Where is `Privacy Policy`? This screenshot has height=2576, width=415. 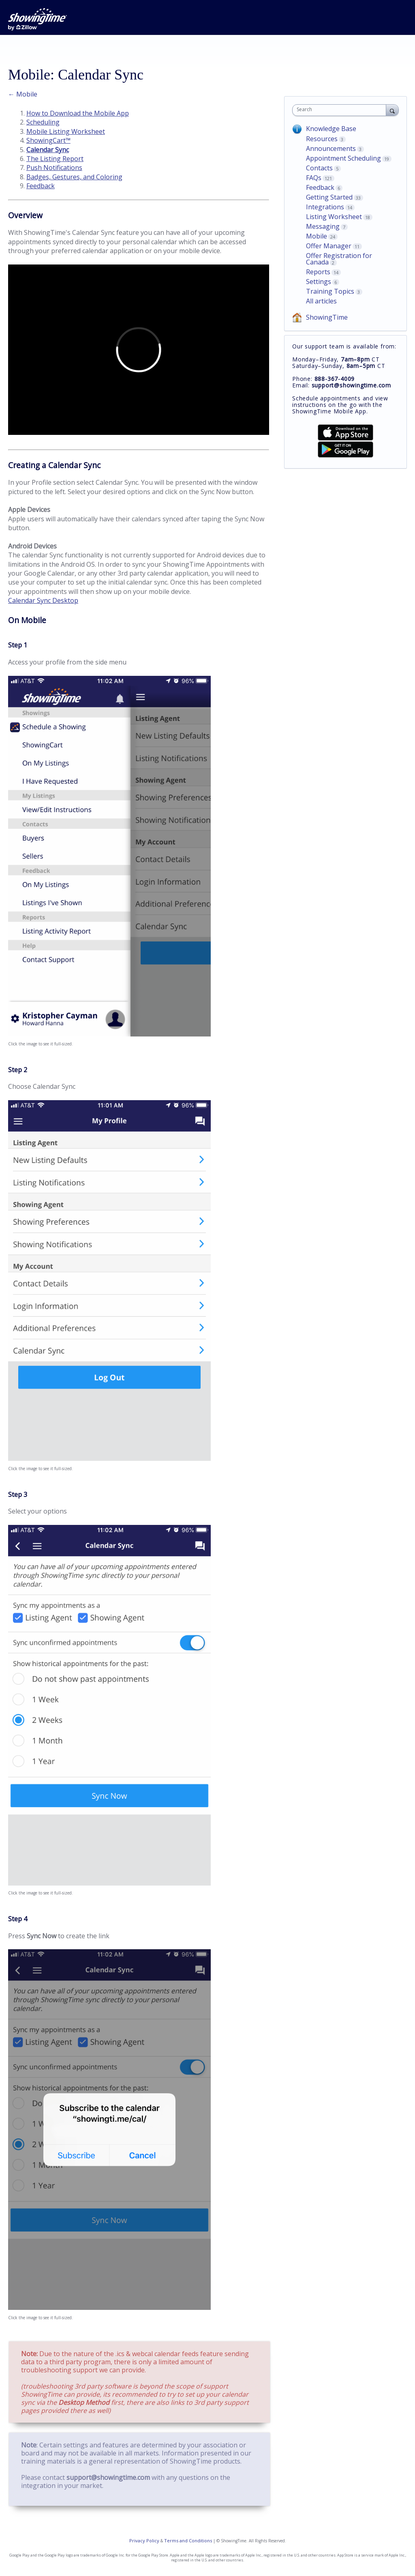
Privacy Policy is located at coordinates (144, 2540).